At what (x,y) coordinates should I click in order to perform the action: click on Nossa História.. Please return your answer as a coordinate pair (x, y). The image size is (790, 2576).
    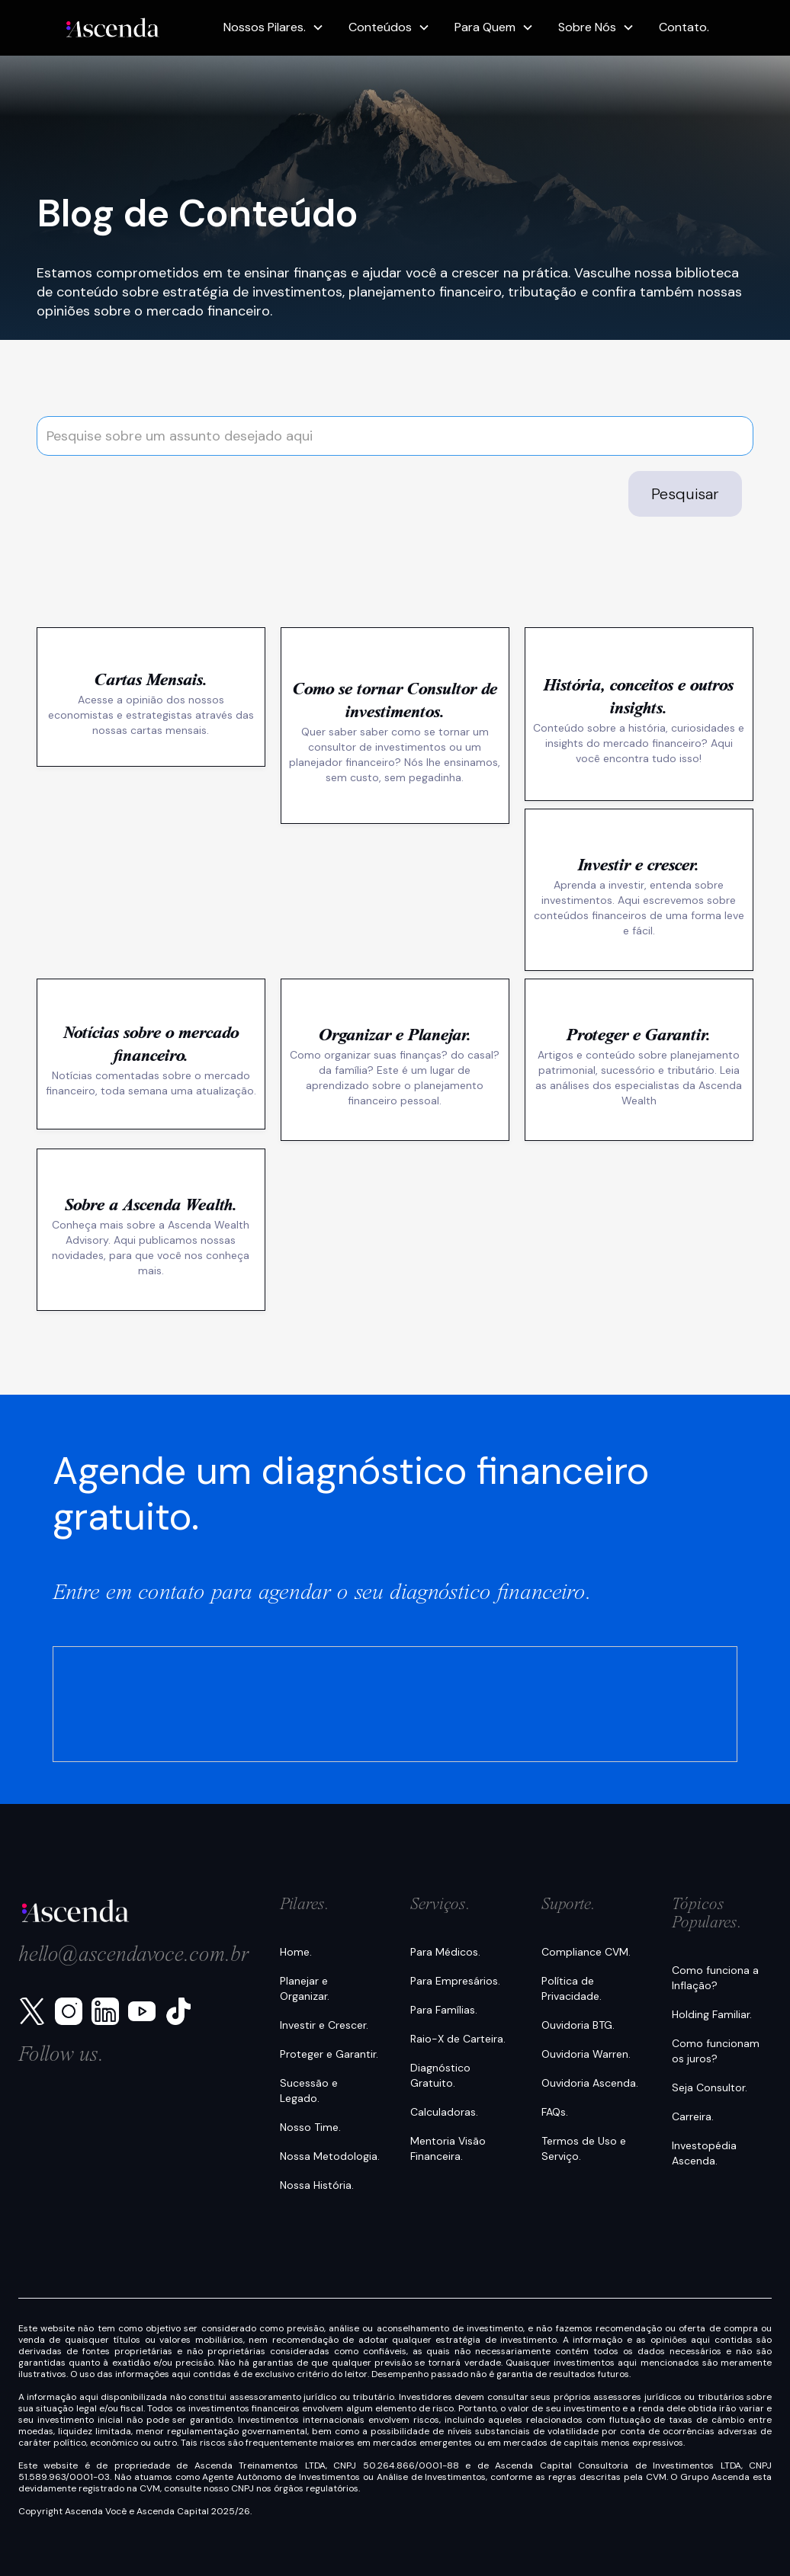
    Looking at the image, I should click on (317, 2185).